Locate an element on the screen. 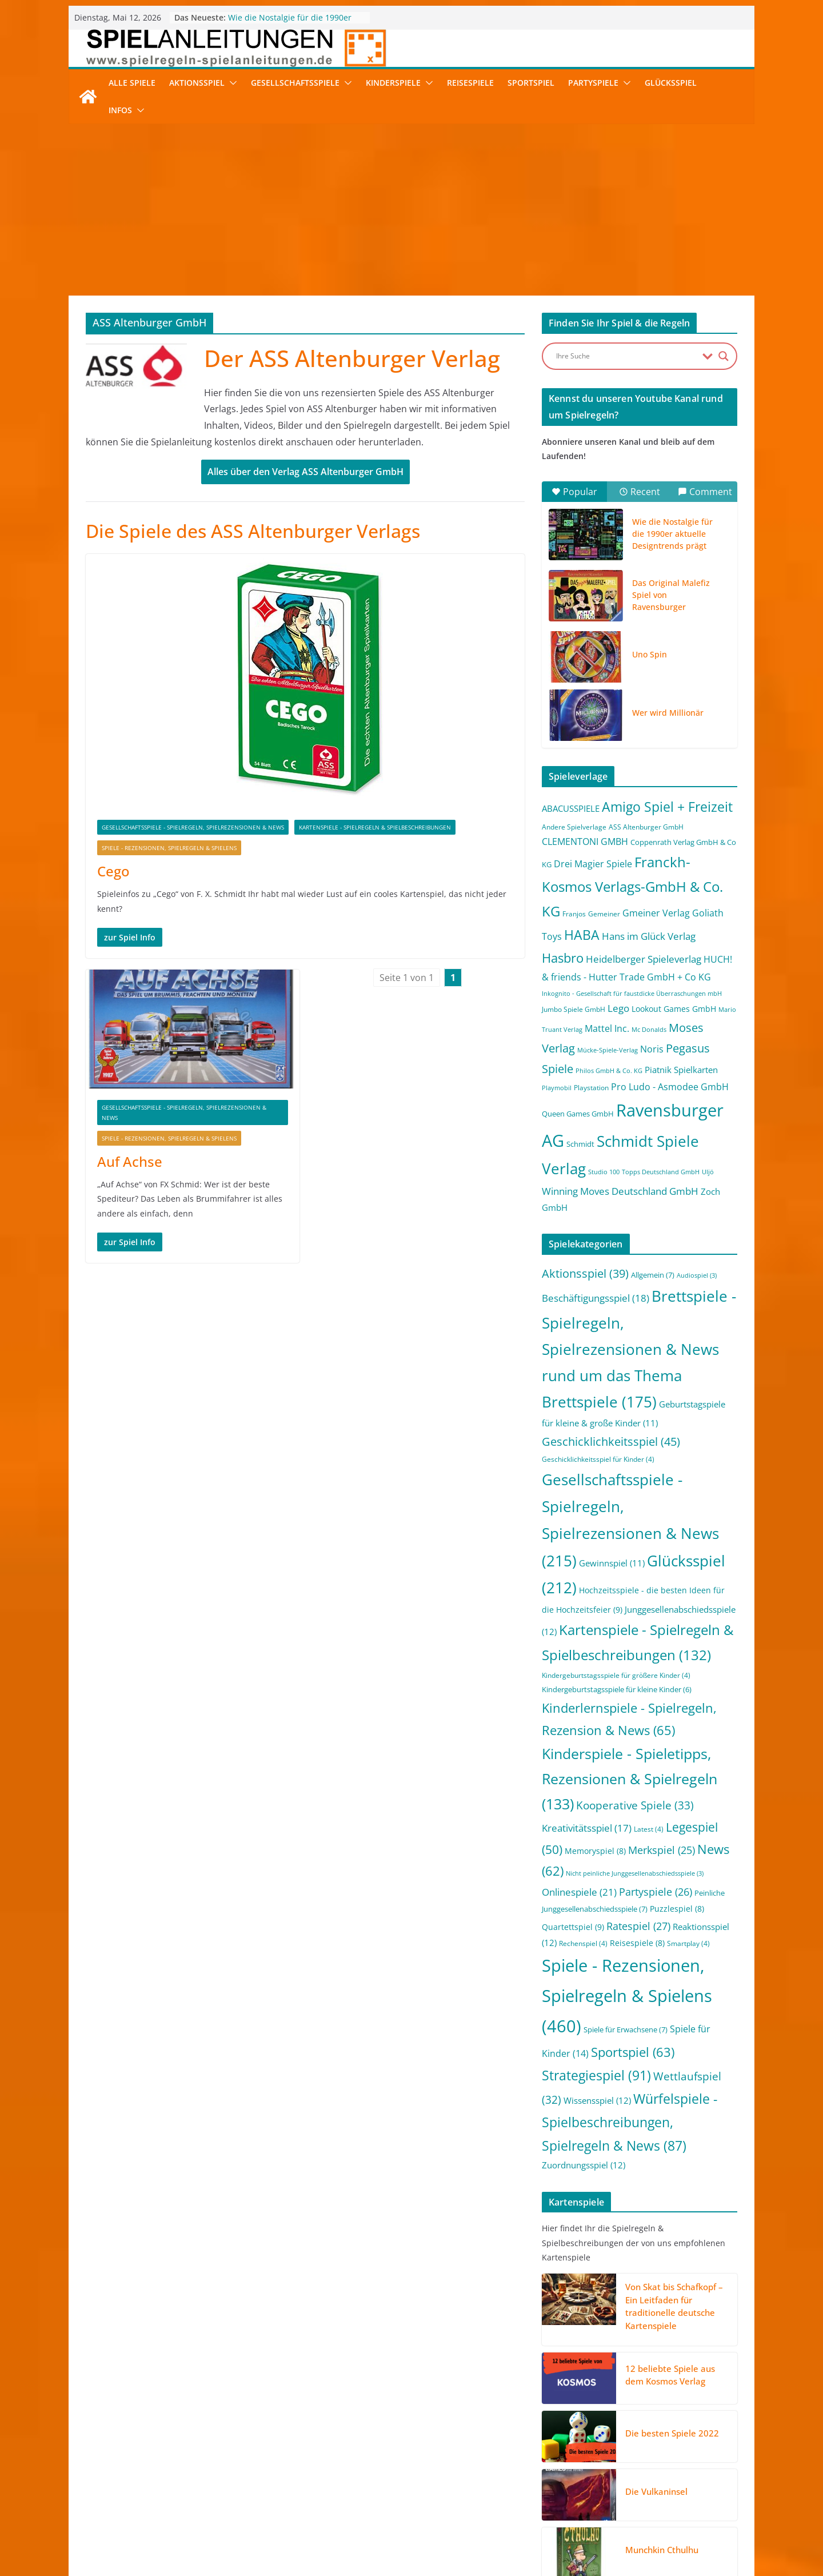  Popular is located at coordinates (574, 491).